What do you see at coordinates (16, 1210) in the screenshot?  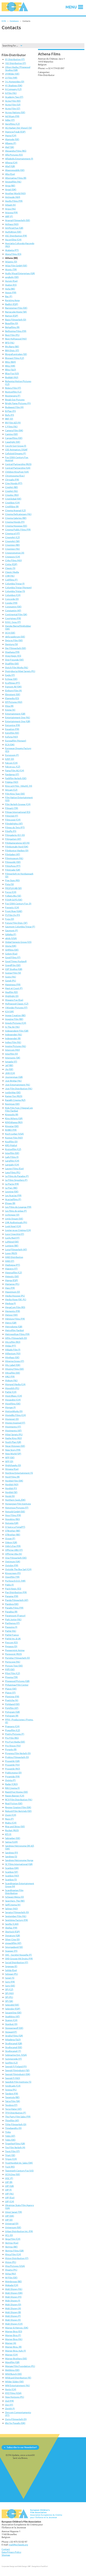 I see `Les films du préau (F)` at bounding box center [16, 1210].